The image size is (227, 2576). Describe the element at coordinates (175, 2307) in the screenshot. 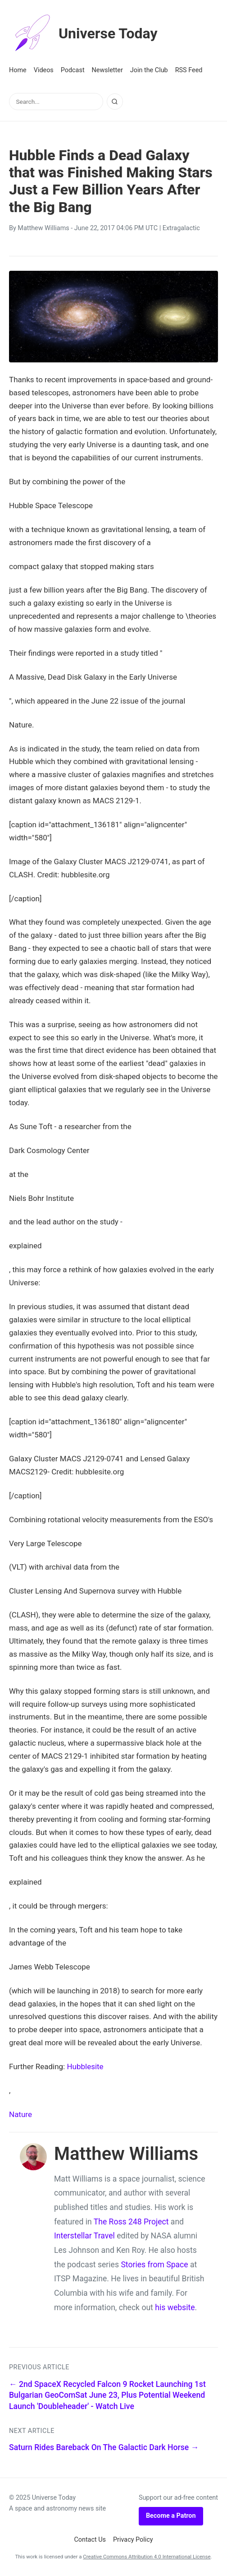

I see `his website` at that location.